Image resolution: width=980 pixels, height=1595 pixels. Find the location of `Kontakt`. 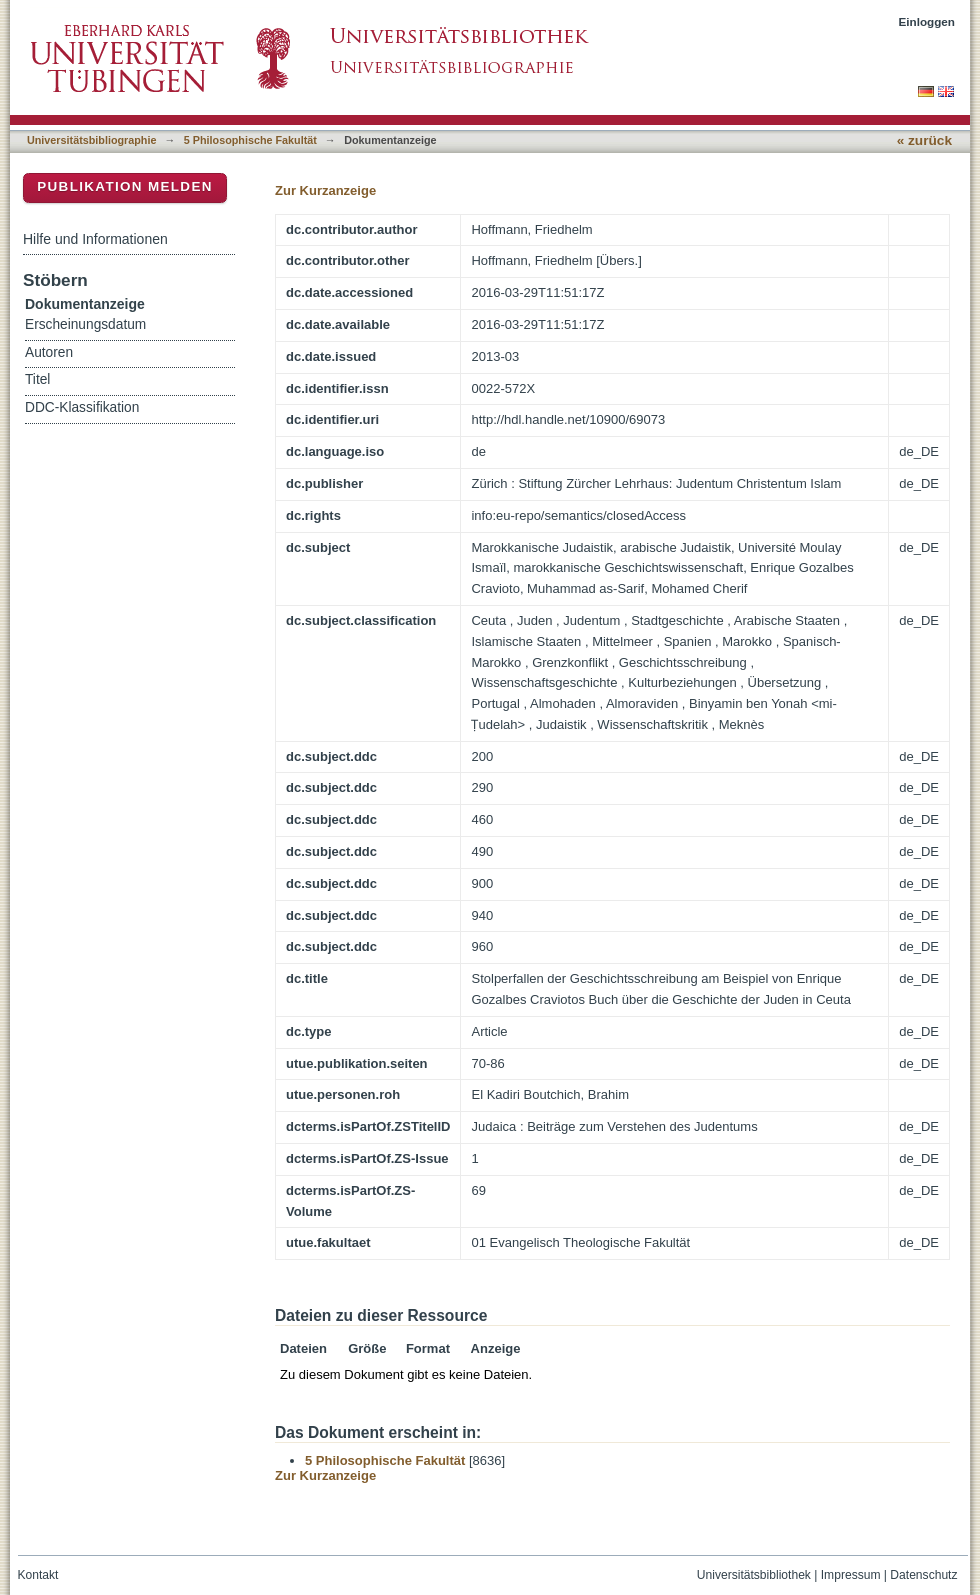

Kontakt is located at coordinates (38, 1575).